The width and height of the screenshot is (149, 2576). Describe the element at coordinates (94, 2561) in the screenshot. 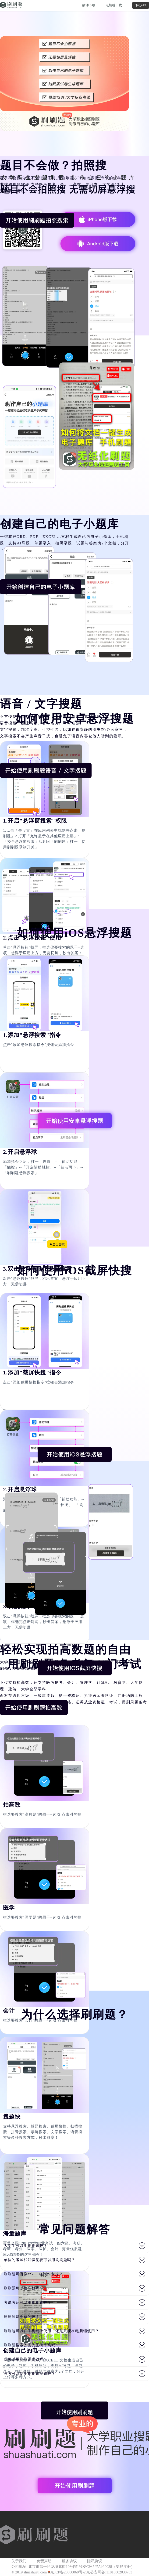

I see `隐私协议` at that location.